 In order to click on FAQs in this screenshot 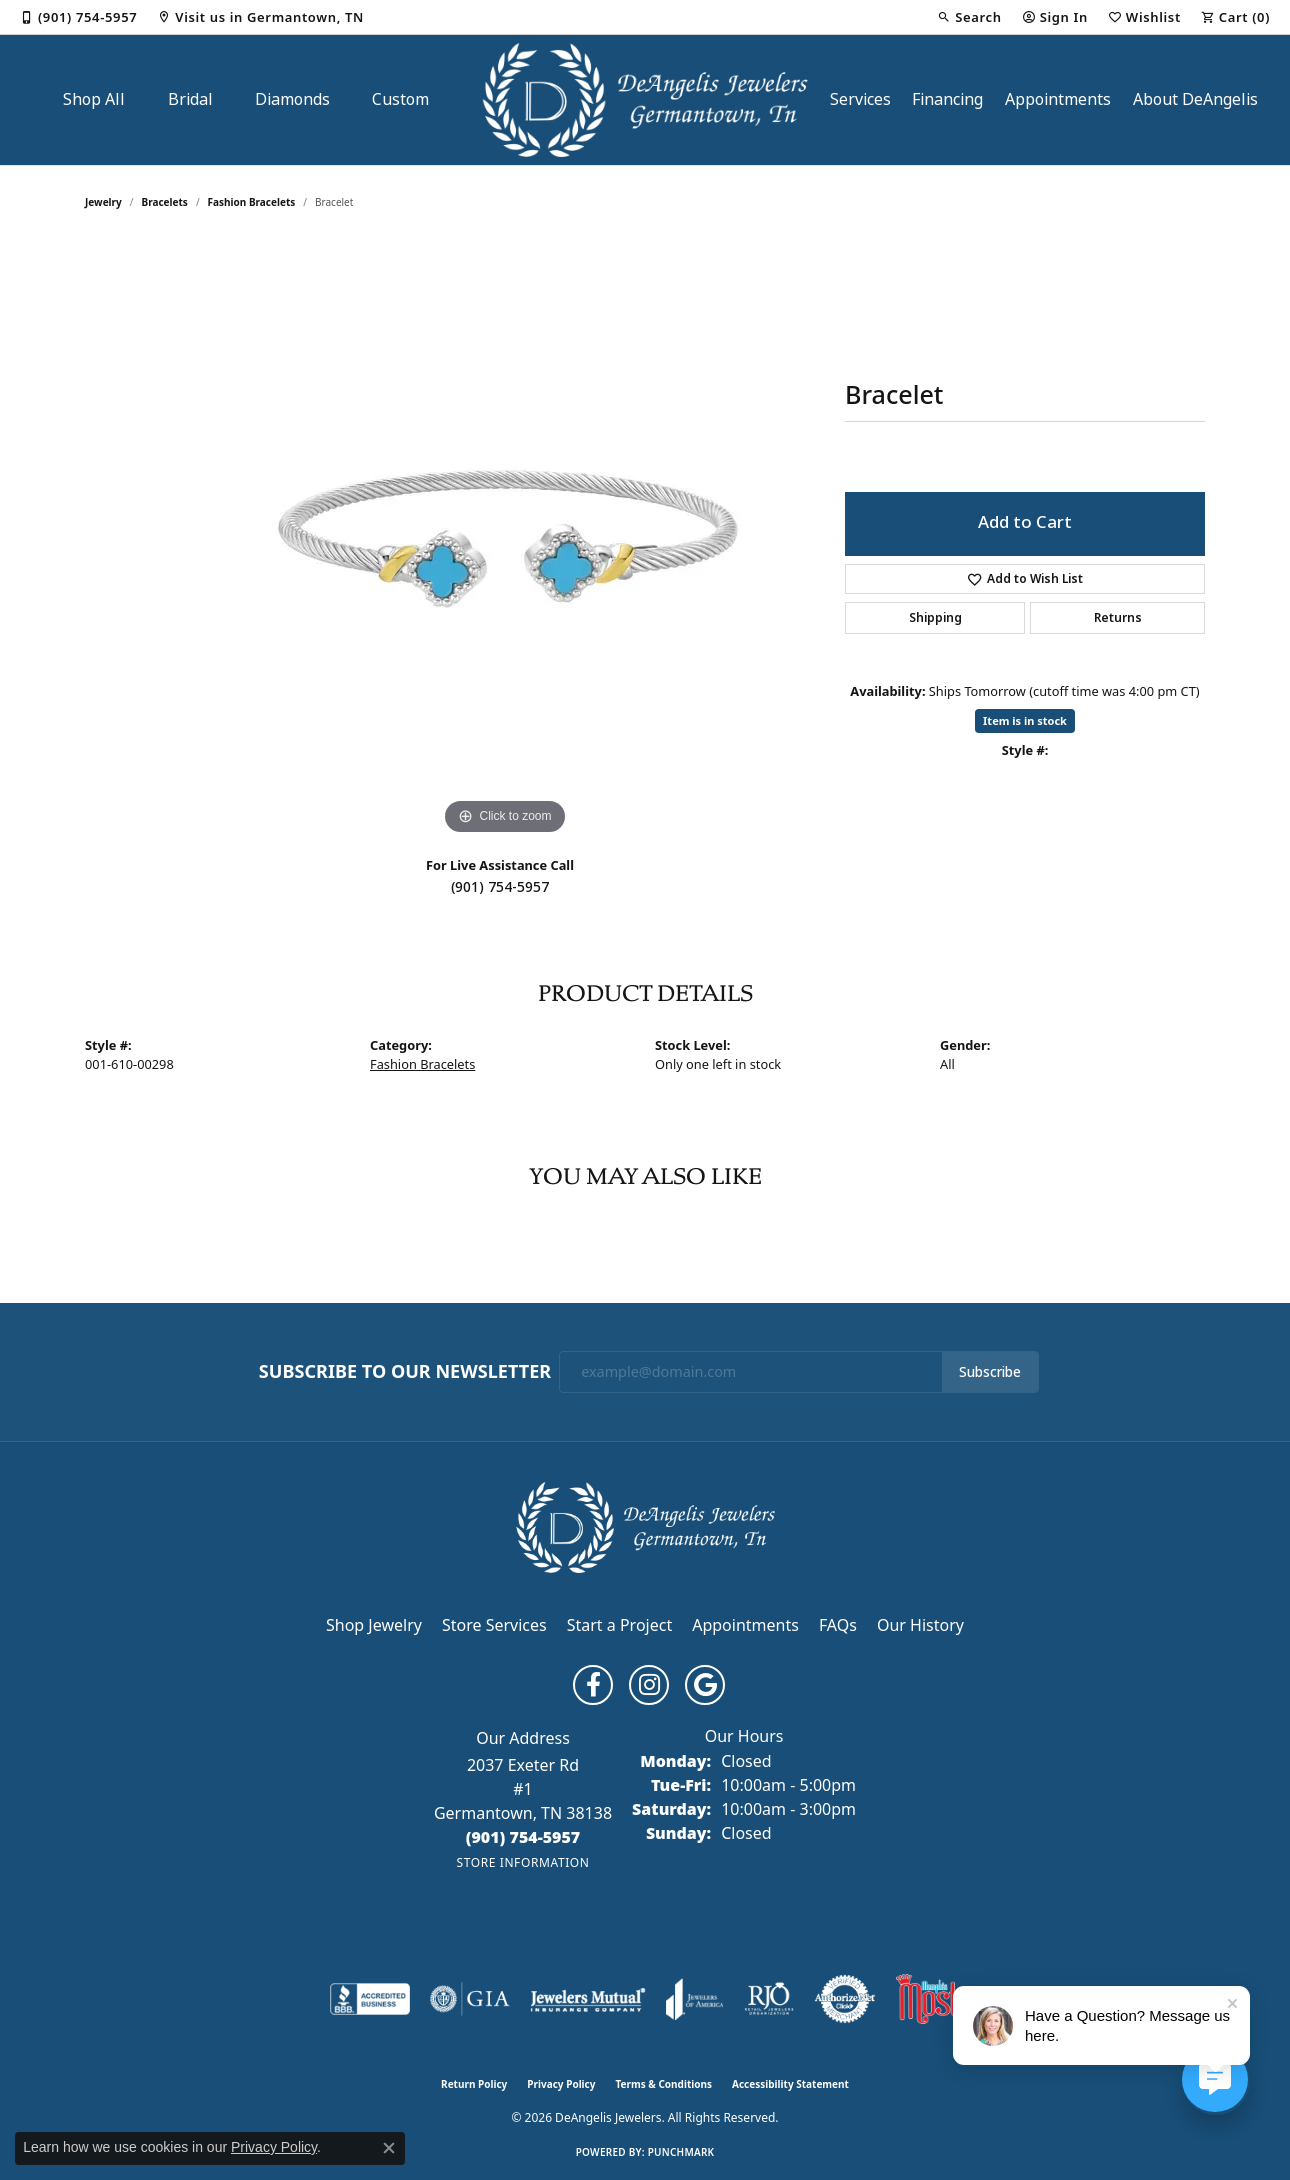, I will do `click(838, 1625)`.